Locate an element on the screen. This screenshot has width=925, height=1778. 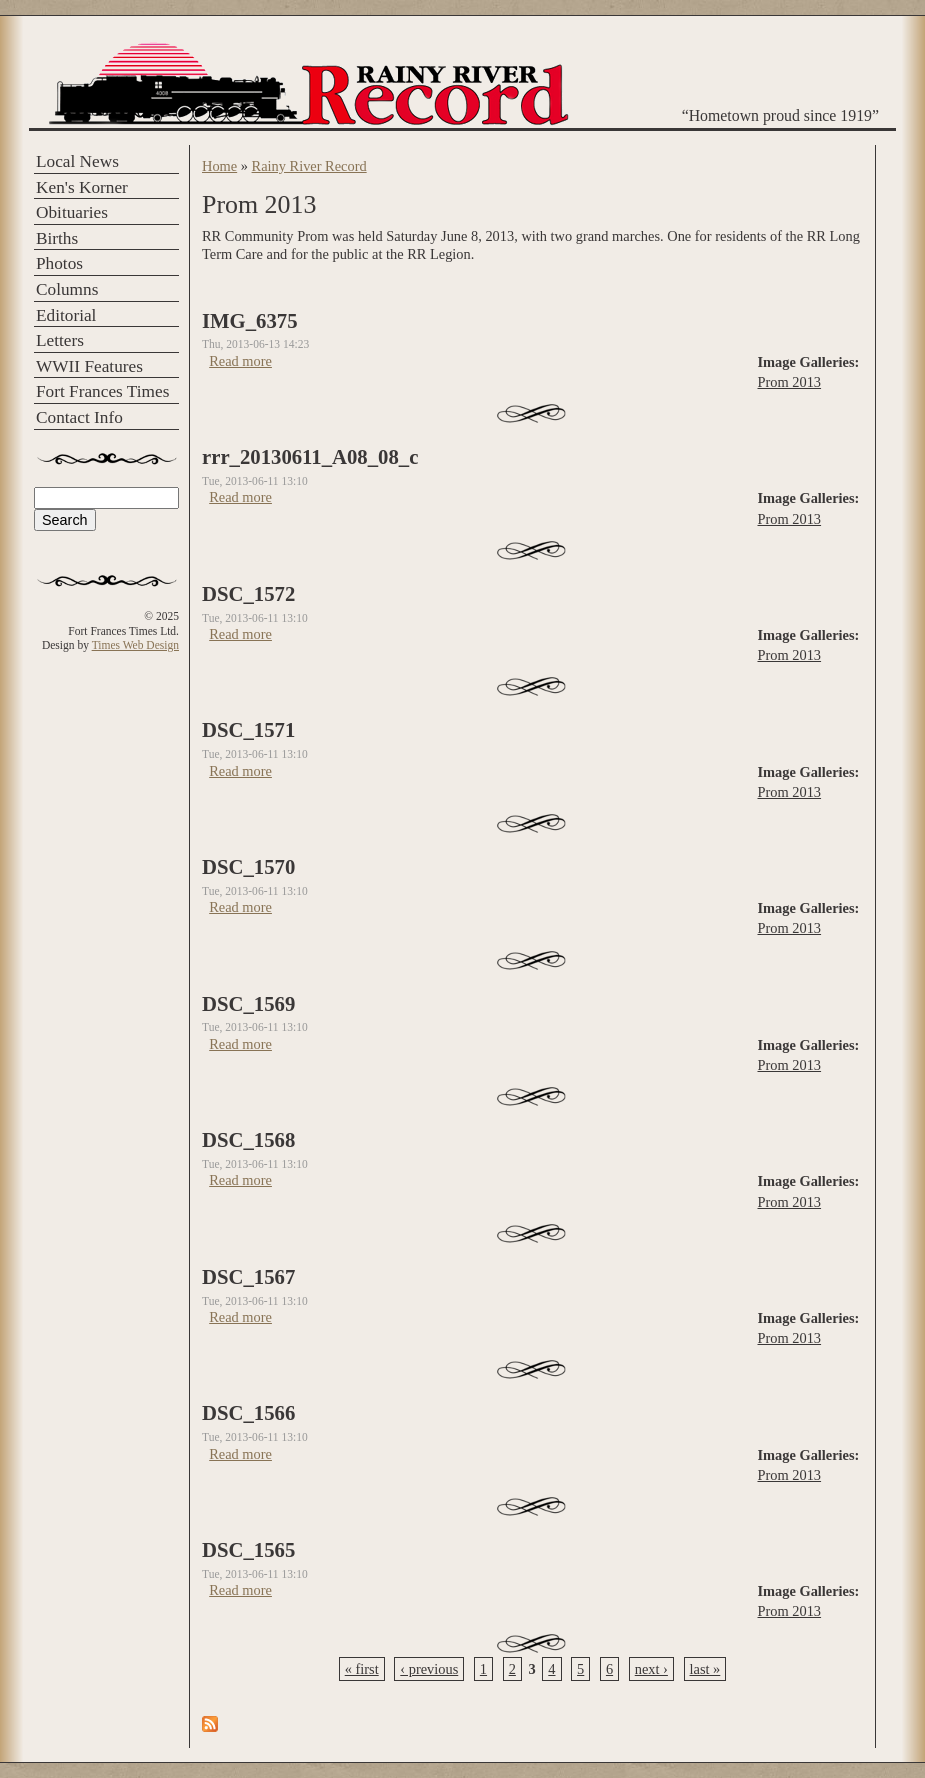
WWII Features is located at coordinates (89, 366).